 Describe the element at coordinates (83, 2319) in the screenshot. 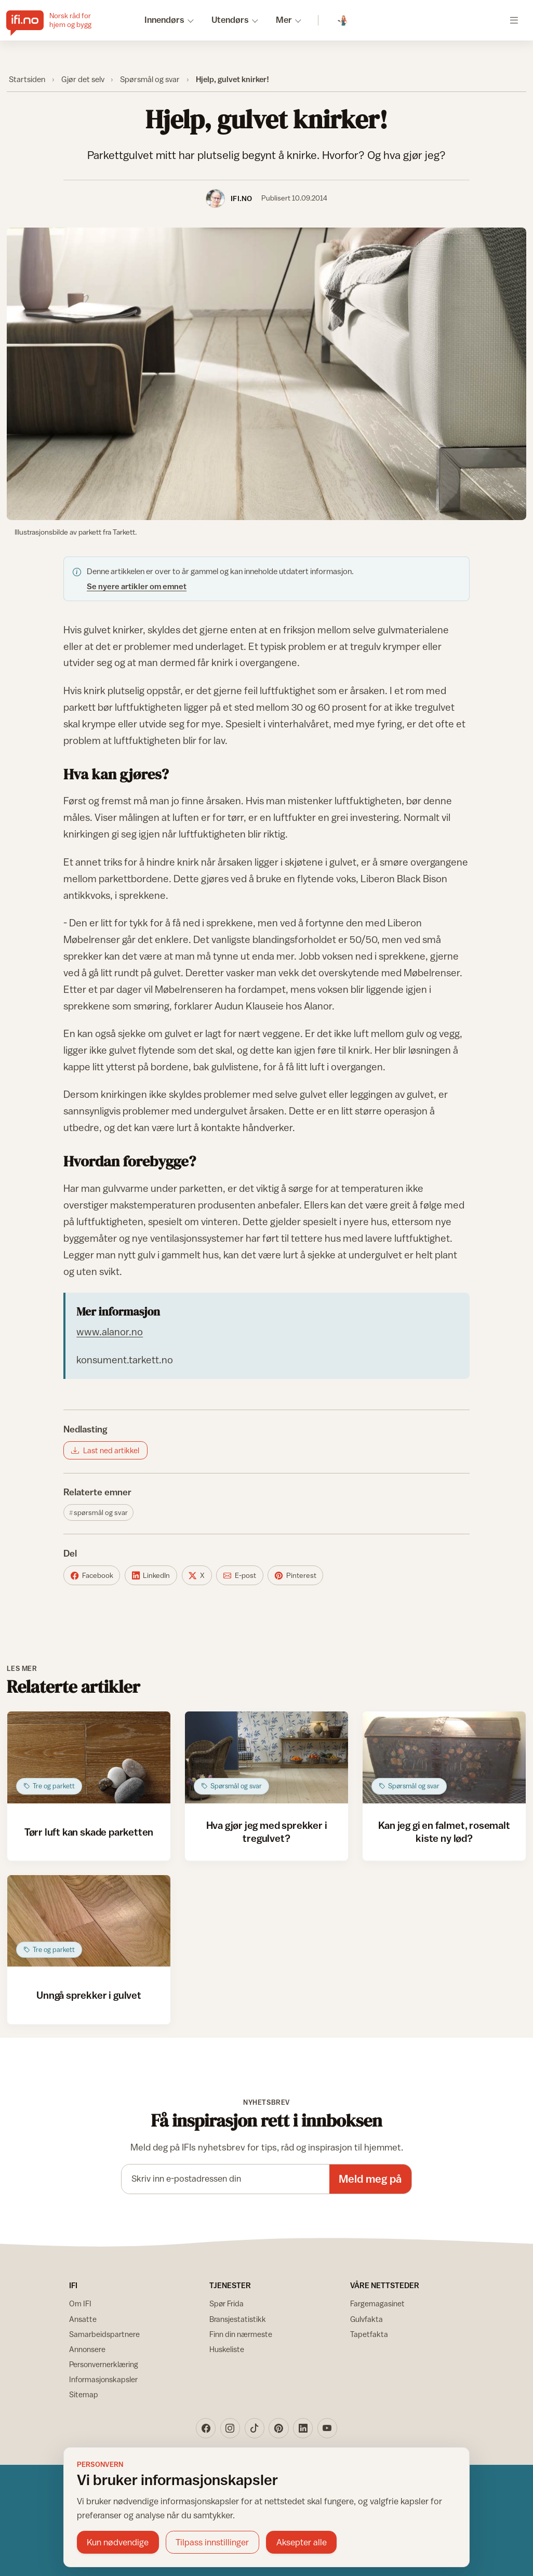

I see `Ansatte` at that location.